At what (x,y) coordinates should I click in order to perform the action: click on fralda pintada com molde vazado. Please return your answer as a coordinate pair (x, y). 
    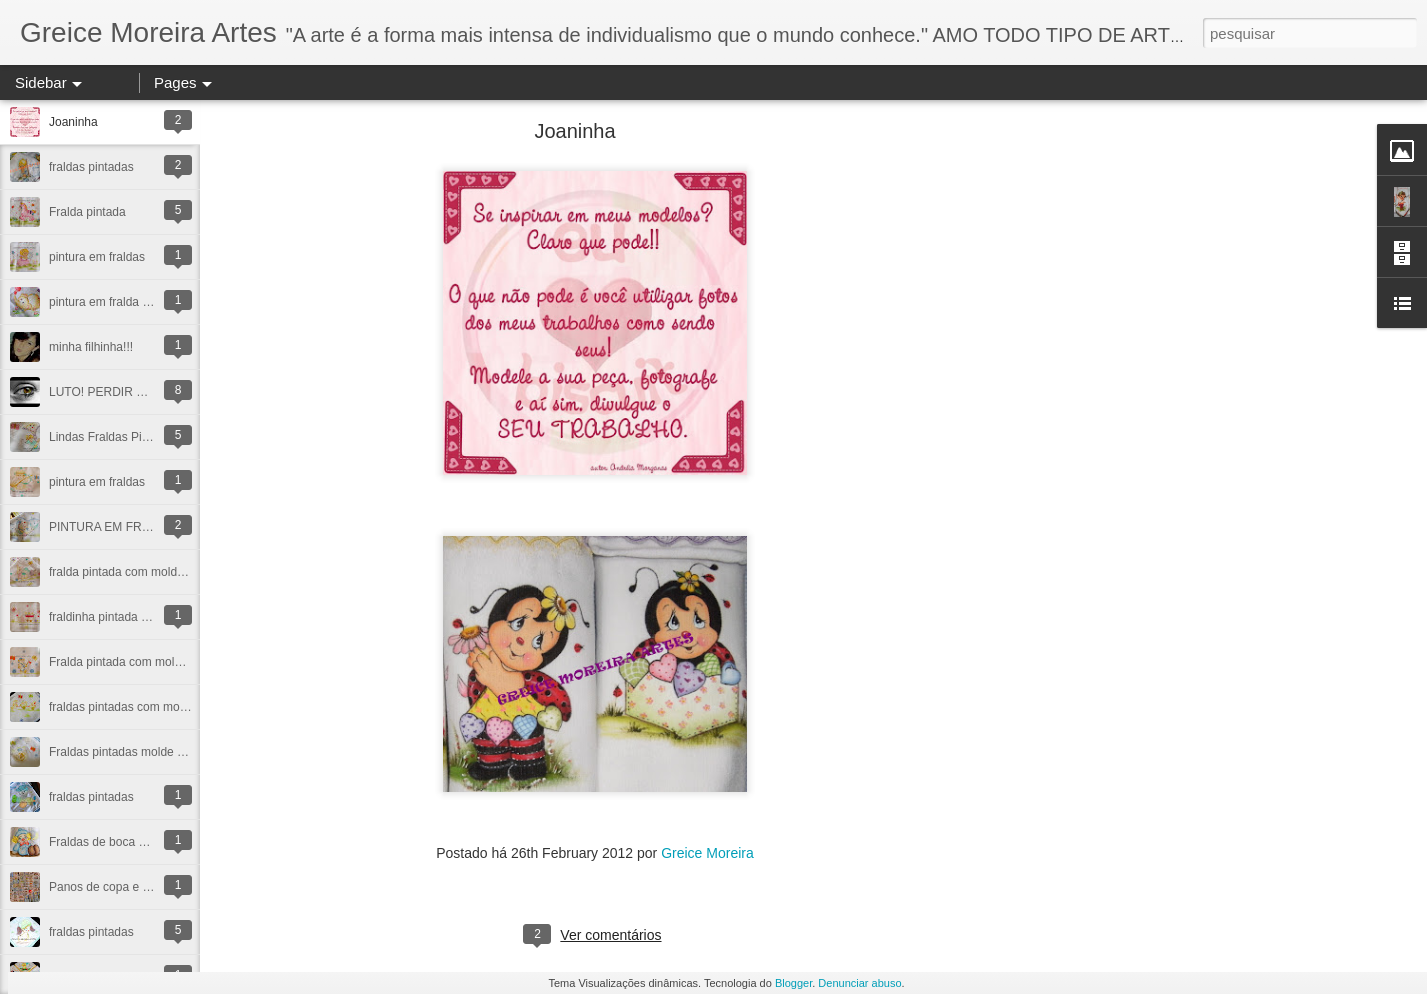
    Looking at the image, I should click on (137, 572).